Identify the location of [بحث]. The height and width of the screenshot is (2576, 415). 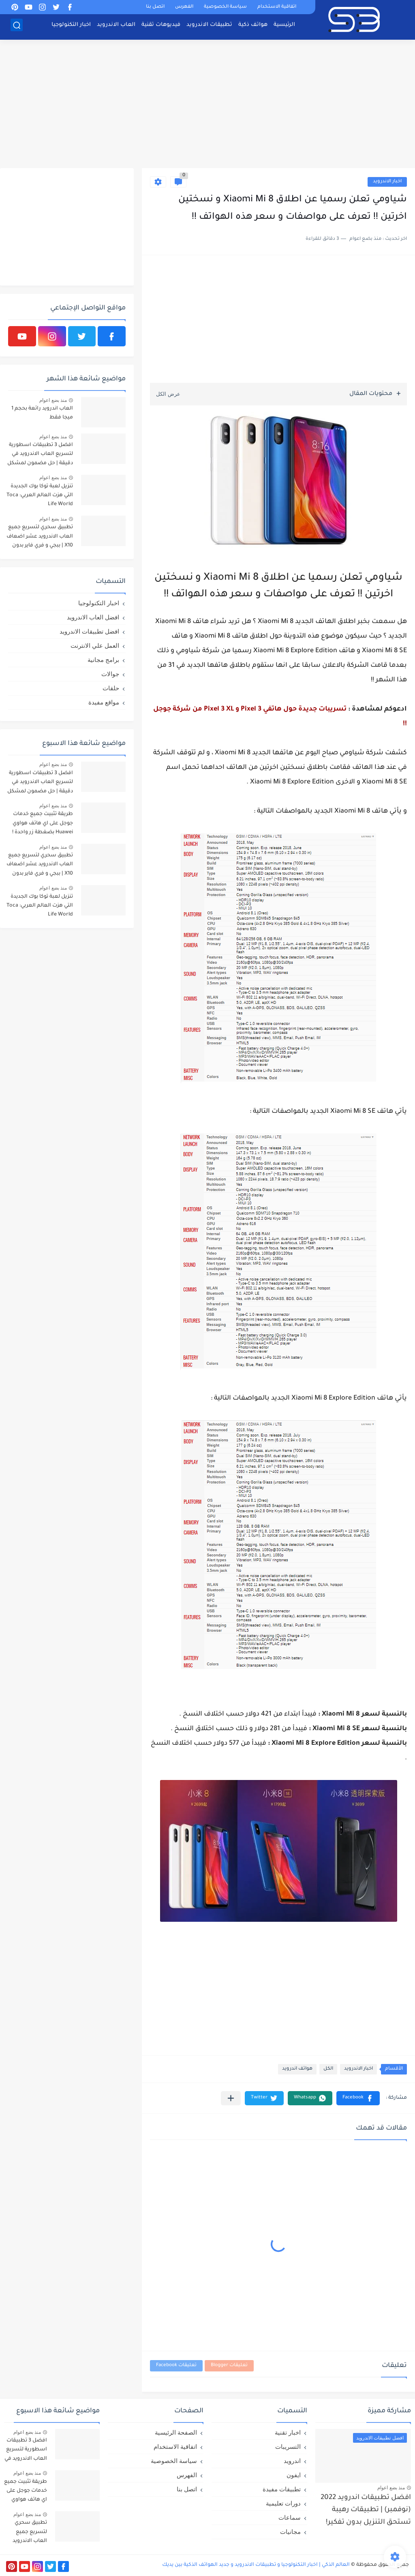
(17, 27).